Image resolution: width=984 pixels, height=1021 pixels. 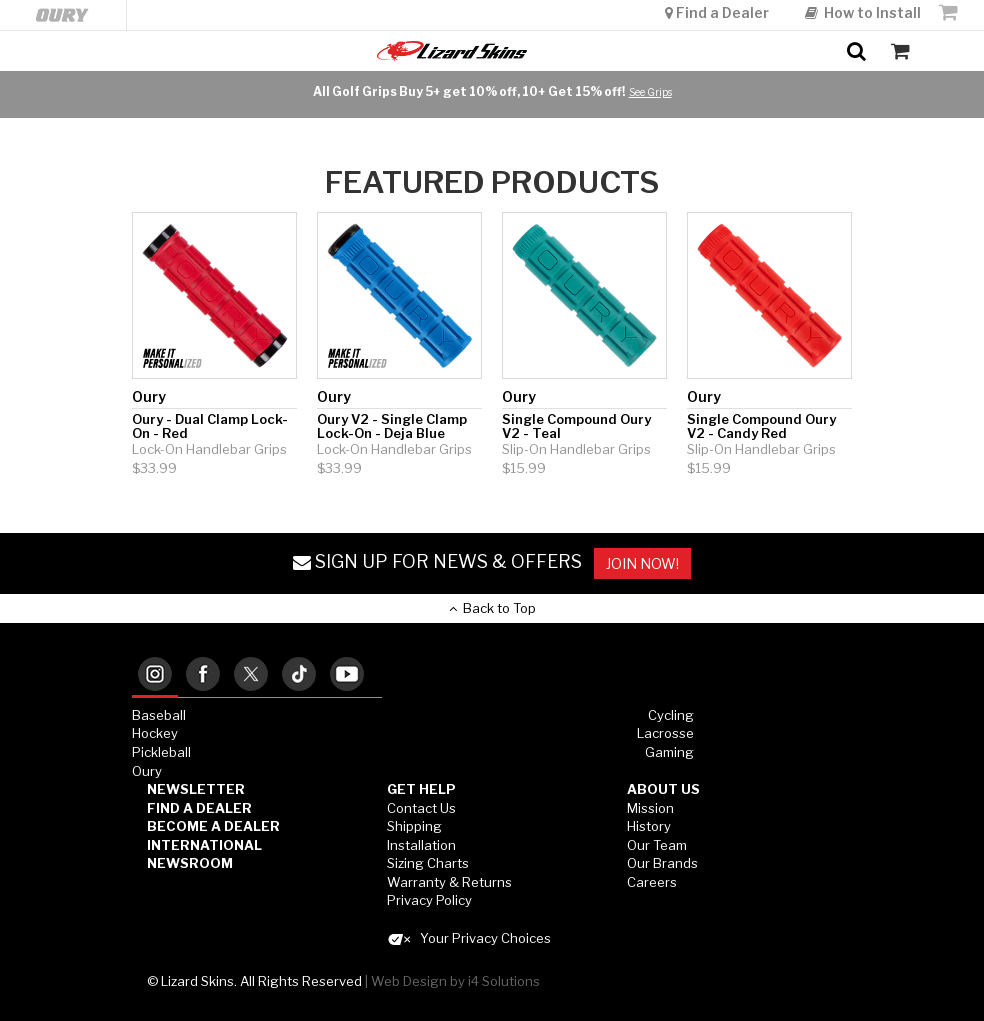 I want to click on Our Brands, so click(x=662, y=863).